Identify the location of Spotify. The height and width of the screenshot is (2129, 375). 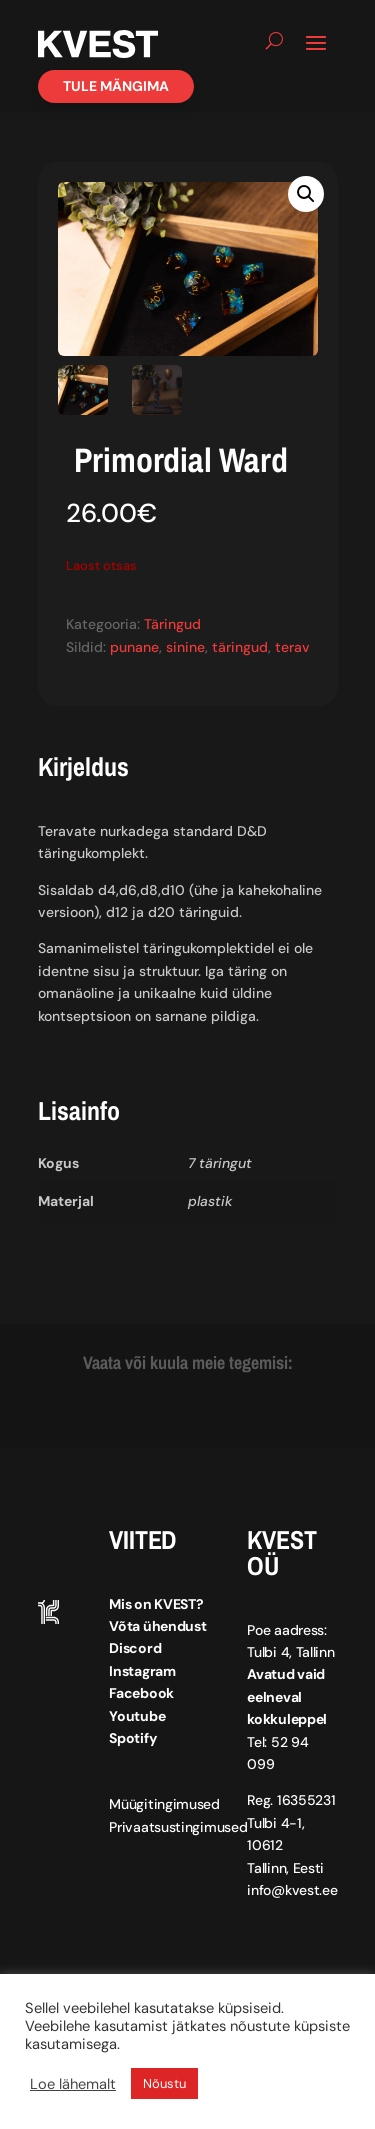
(132, 1738).